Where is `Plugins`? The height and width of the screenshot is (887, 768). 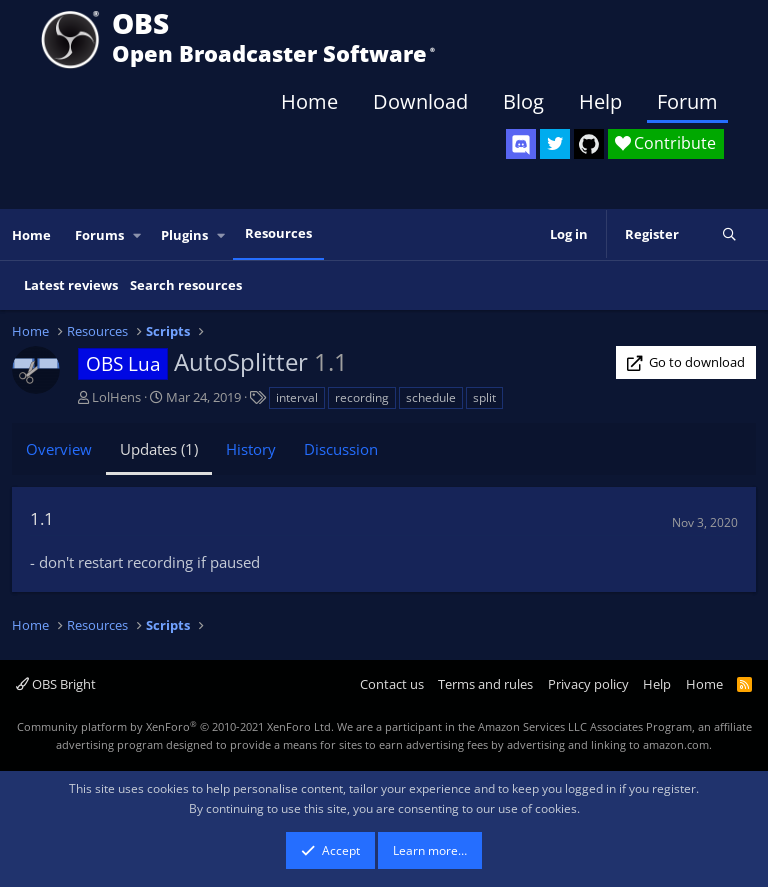
Plugins is located at coordinates (184, 235).